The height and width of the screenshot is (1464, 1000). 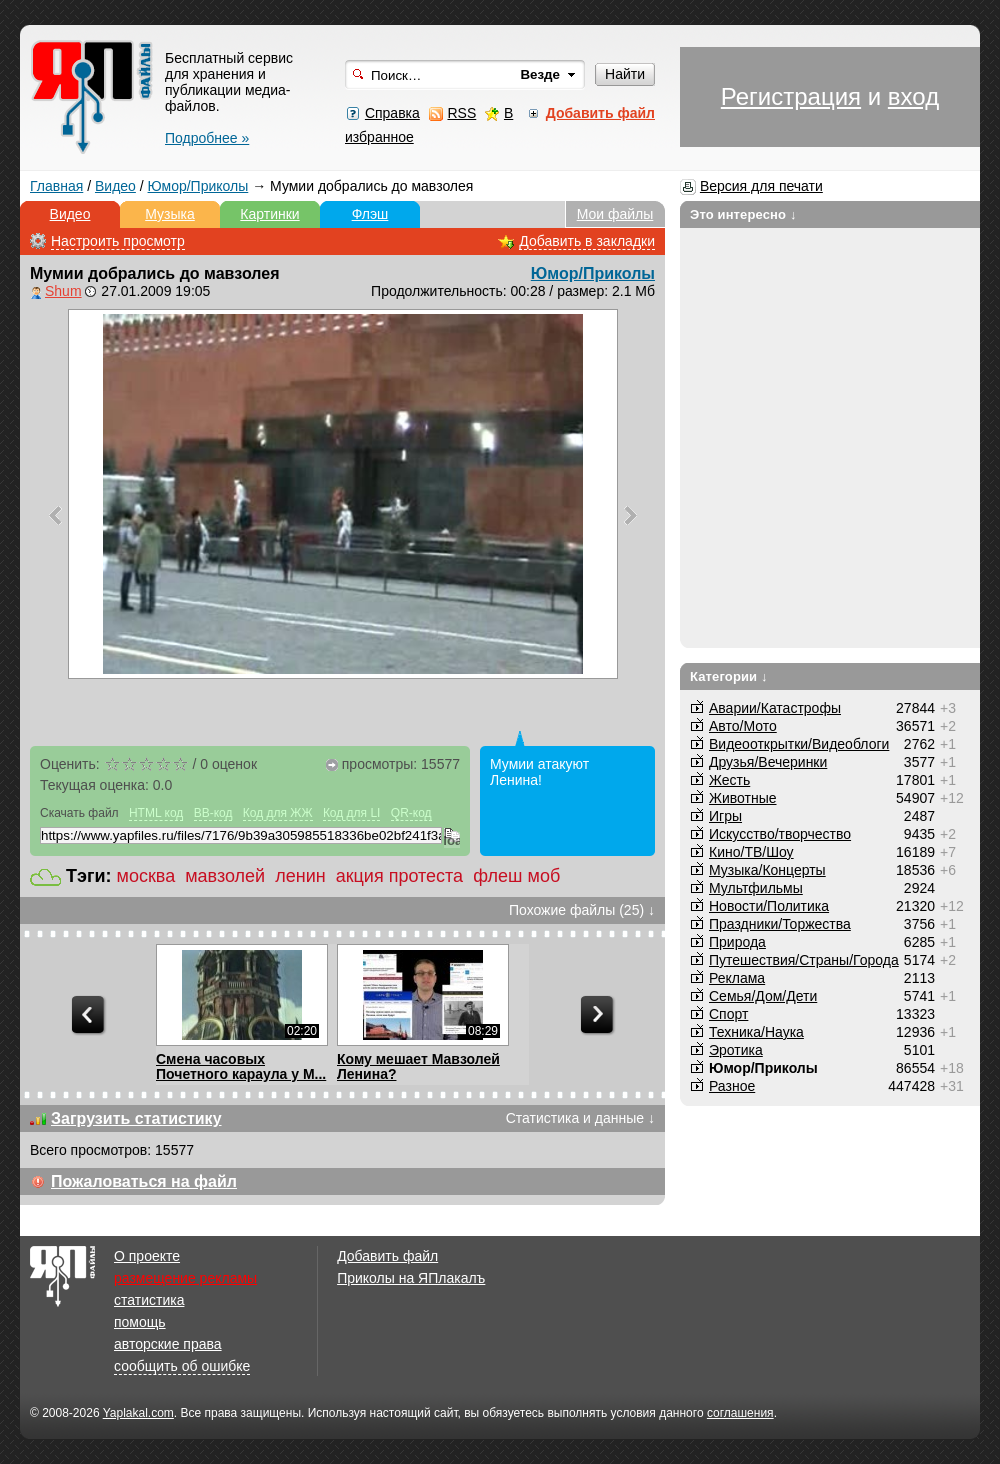 I want to click on Музыка/Концерты, so click(x=767, y=870).